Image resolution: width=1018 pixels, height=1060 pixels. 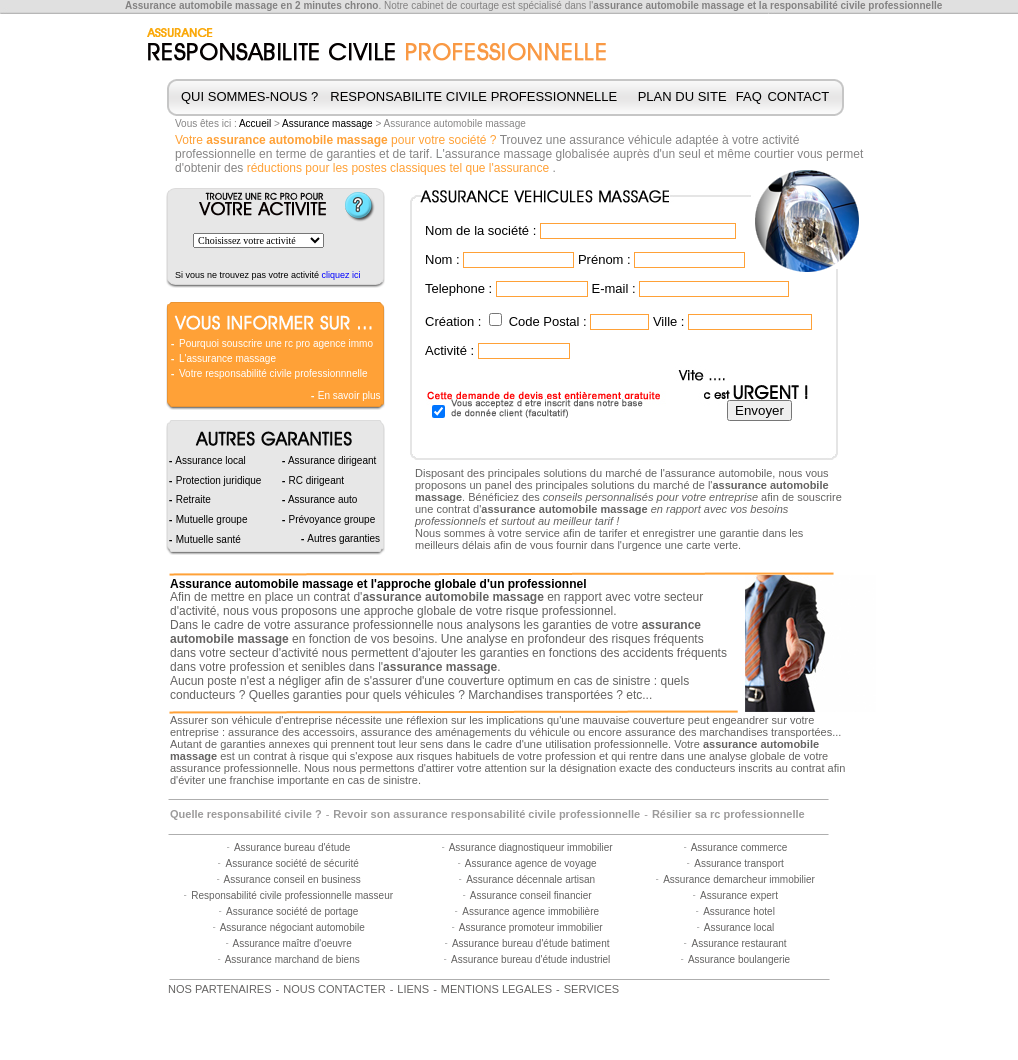 What do you see at coordinates (591, 989) in the screenshot?
I see `SERVICES` at bounding box center [591, 989].